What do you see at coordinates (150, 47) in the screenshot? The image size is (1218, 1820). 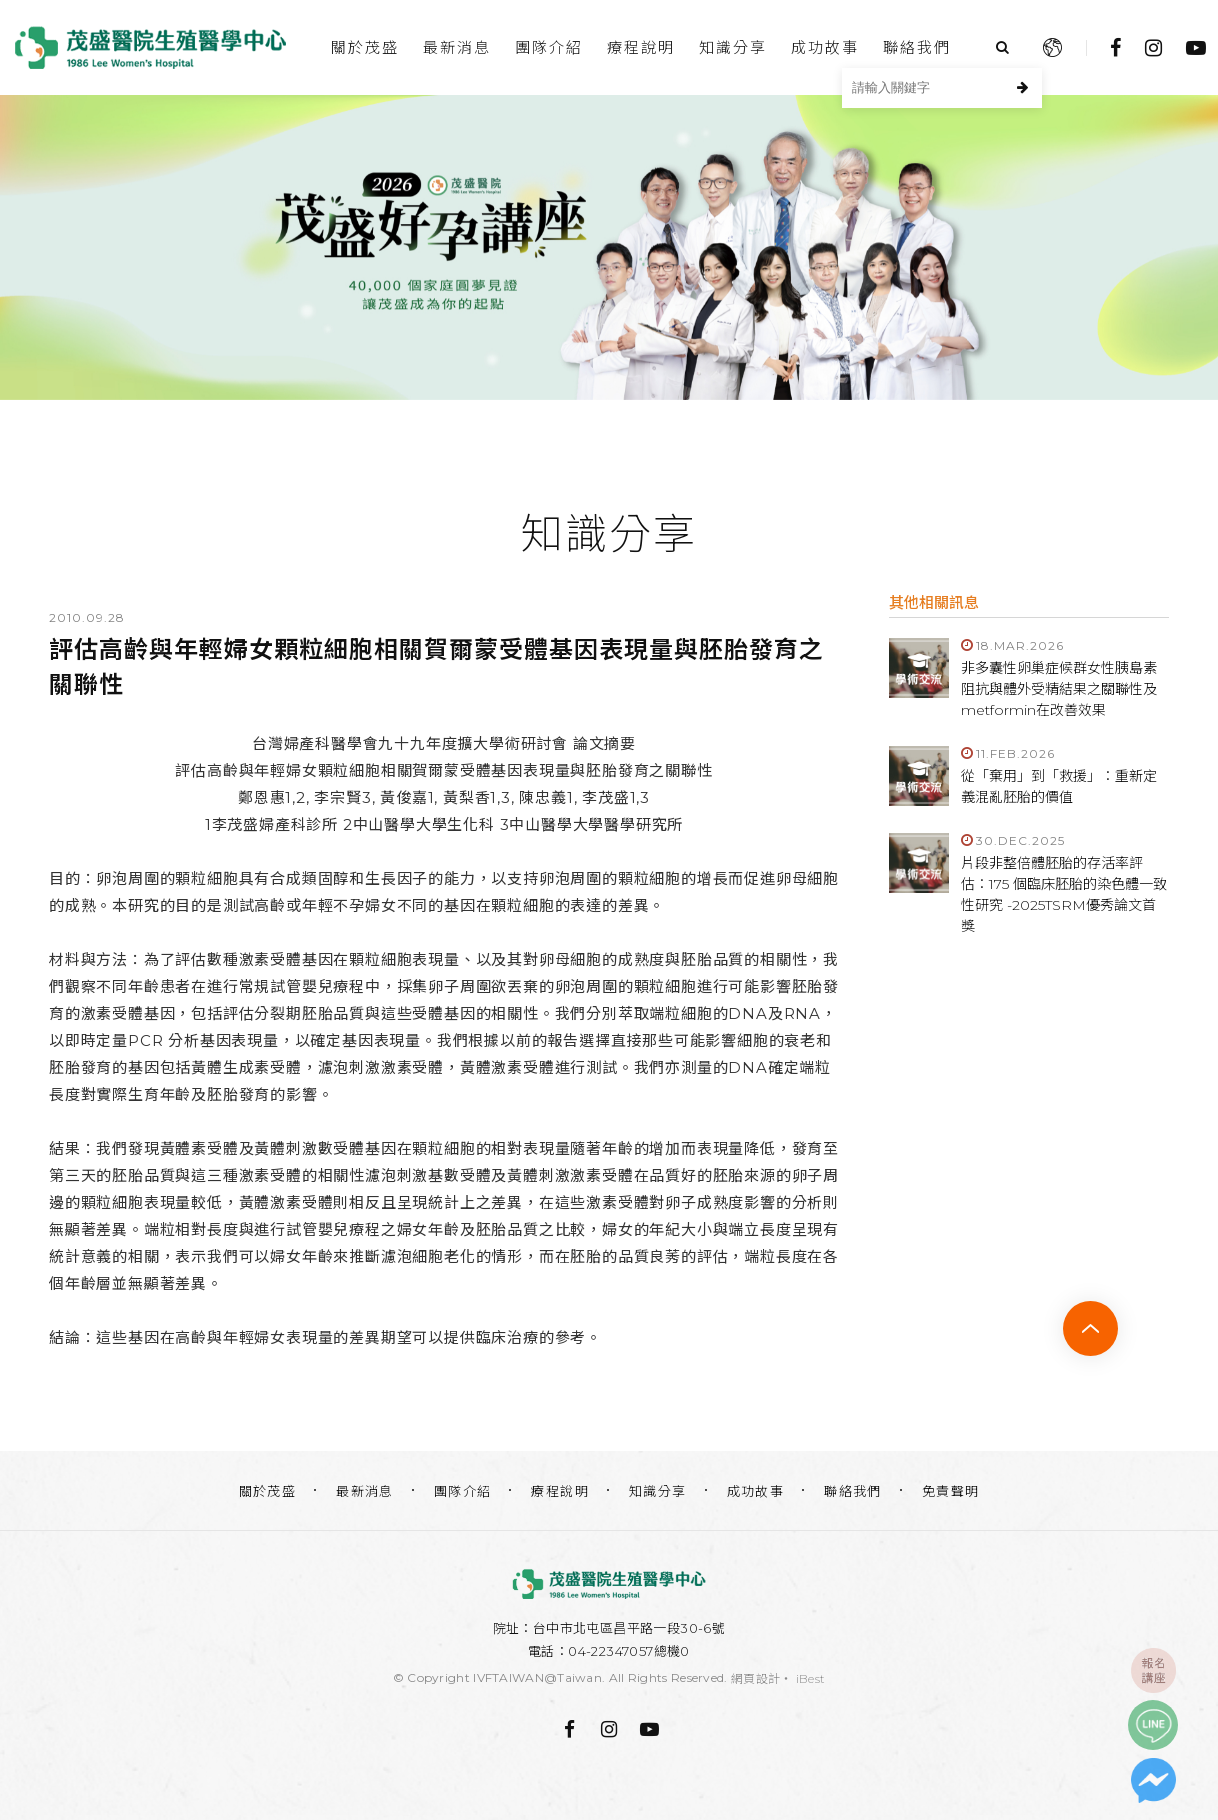 I see `台中茂盛醫院生殖醫學中心` at bounding box center [150, 47].